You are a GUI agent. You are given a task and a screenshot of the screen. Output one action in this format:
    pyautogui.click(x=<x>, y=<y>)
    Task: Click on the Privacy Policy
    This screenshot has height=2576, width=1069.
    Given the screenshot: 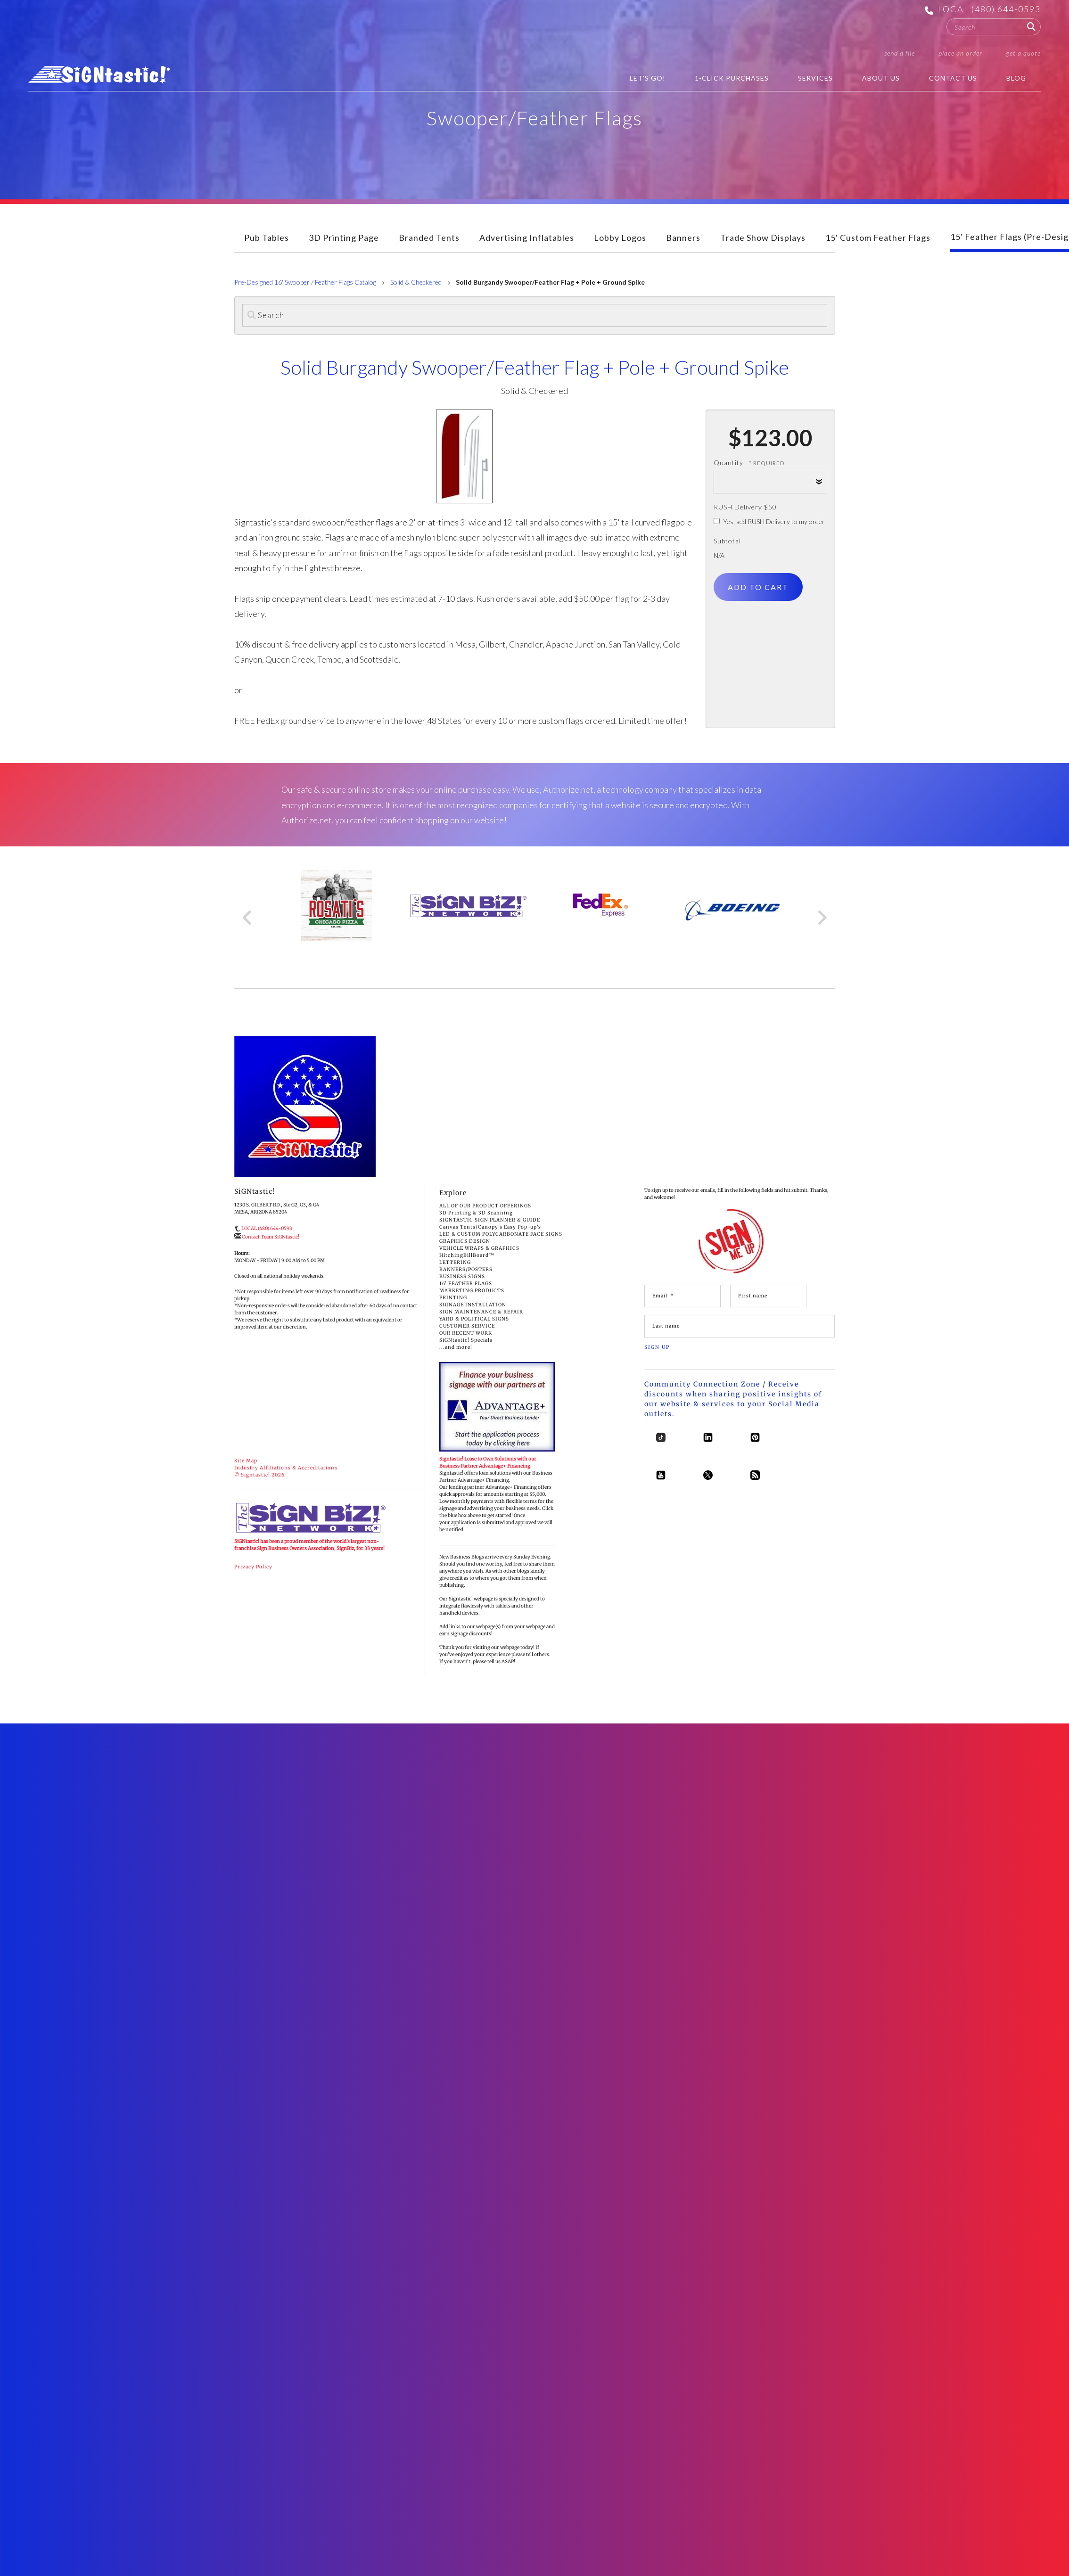 What is the action you would take?
    pyautogui.click(x=253, y=1567)
    